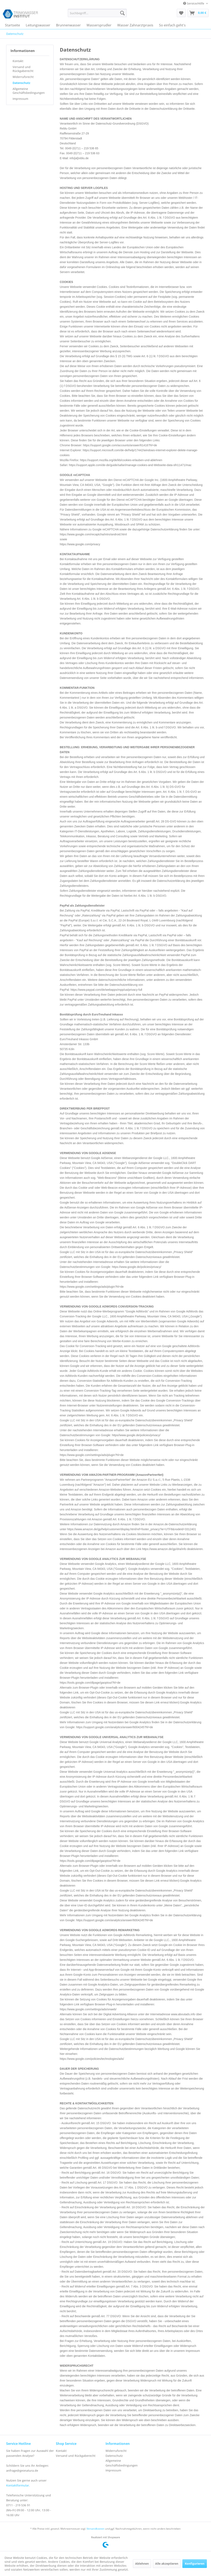 The image size is (211, 2576). Describe the element at coordinates (90, 1682) in the screenshot. I see `https://tools.google.com/dlpage/gaoptout?hl=de` at that location.